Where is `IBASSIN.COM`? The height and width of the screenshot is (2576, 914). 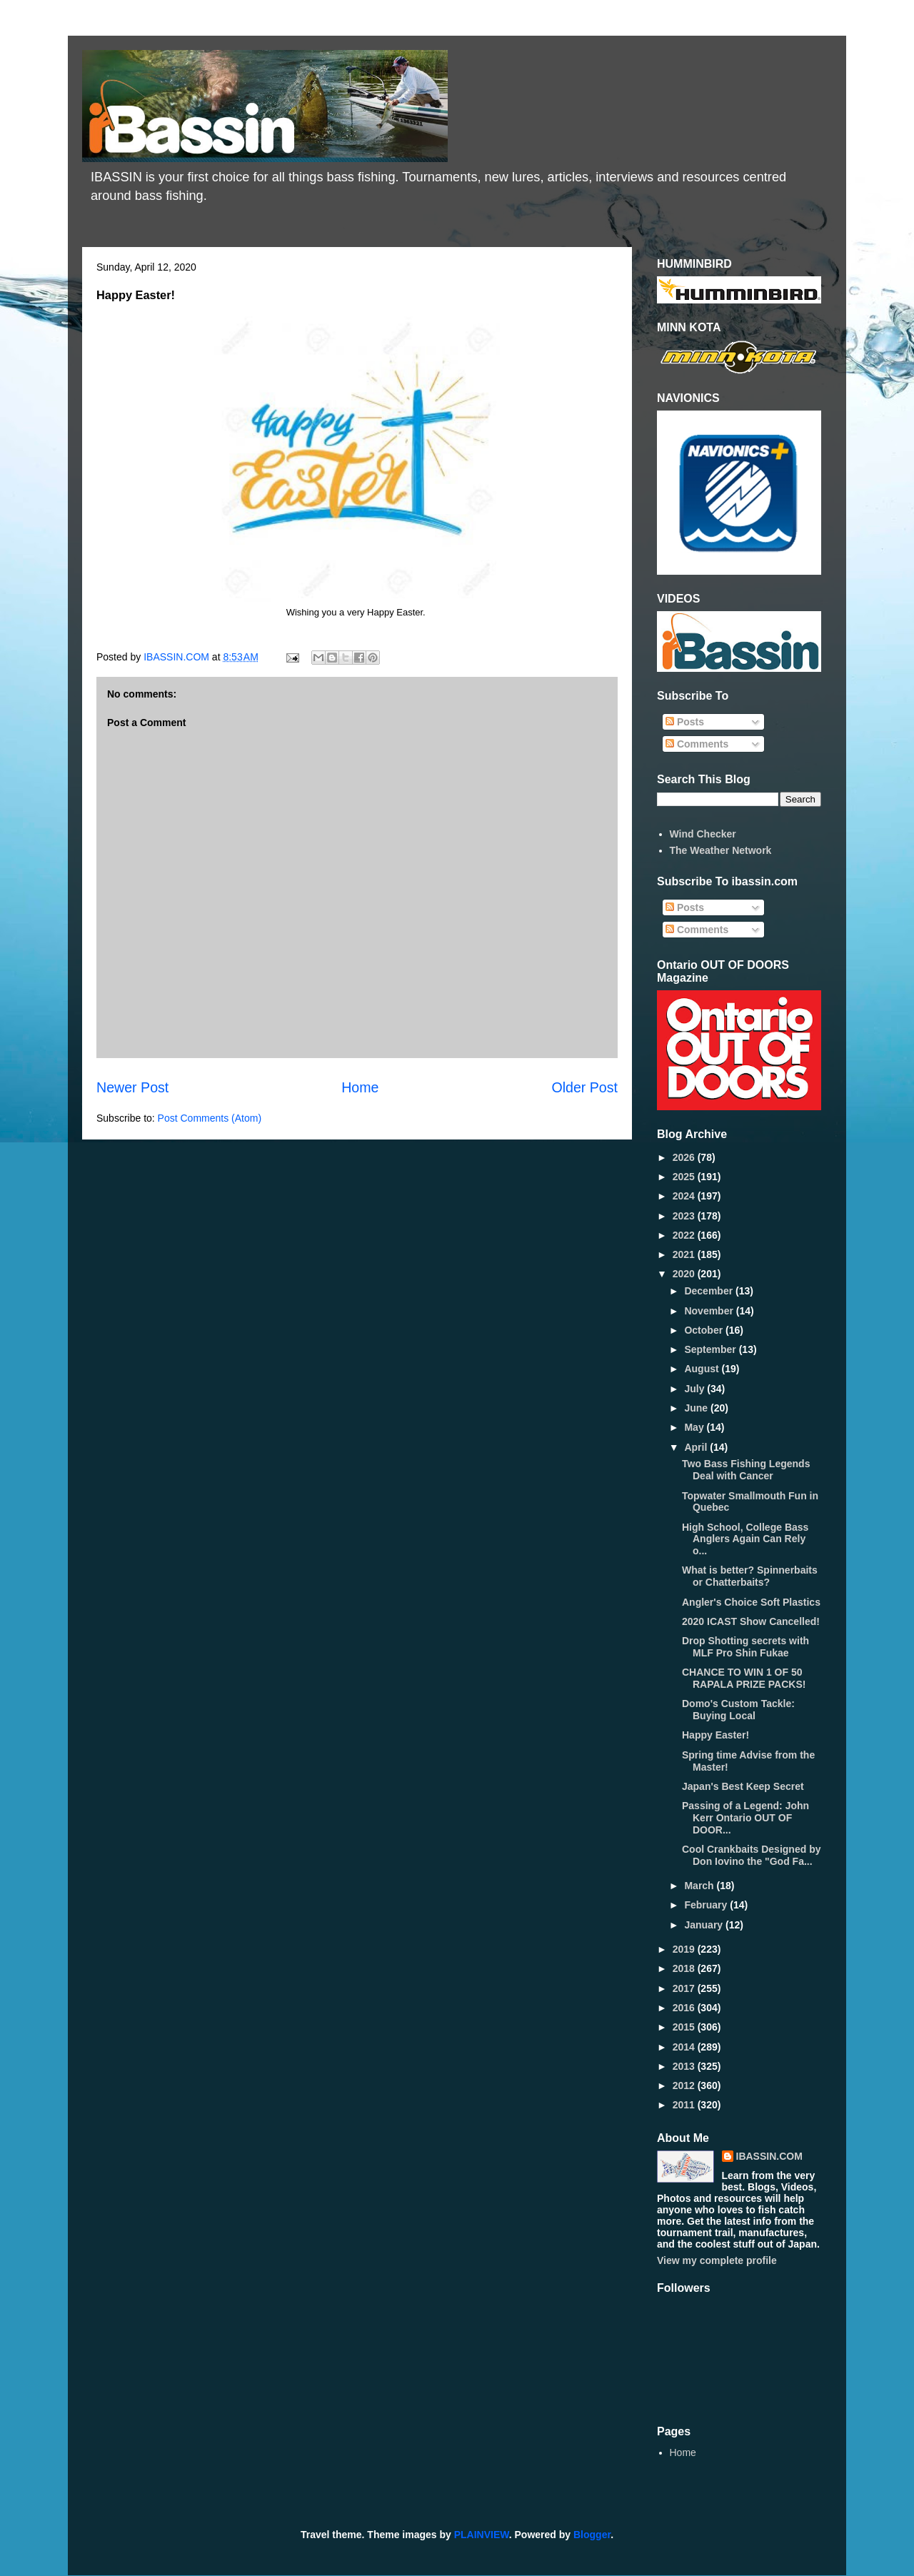
IBASSIN.COM is located at coordinates (178, 657).